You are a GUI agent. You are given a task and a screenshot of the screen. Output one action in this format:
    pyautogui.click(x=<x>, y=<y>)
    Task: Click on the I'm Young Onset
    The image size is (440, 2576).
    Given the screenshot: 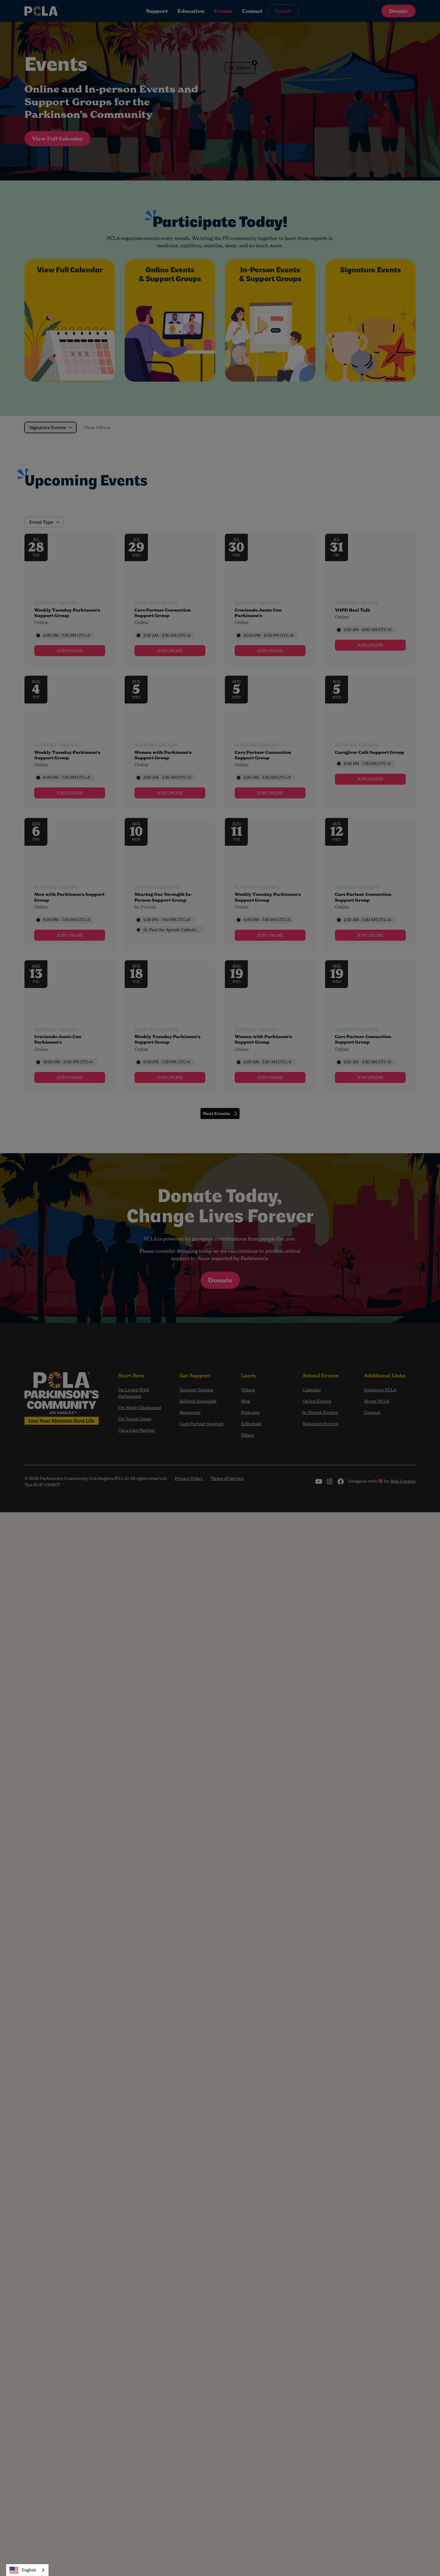 What is the action you would take?
    pyautogui.click(x=135, y=1418)
    